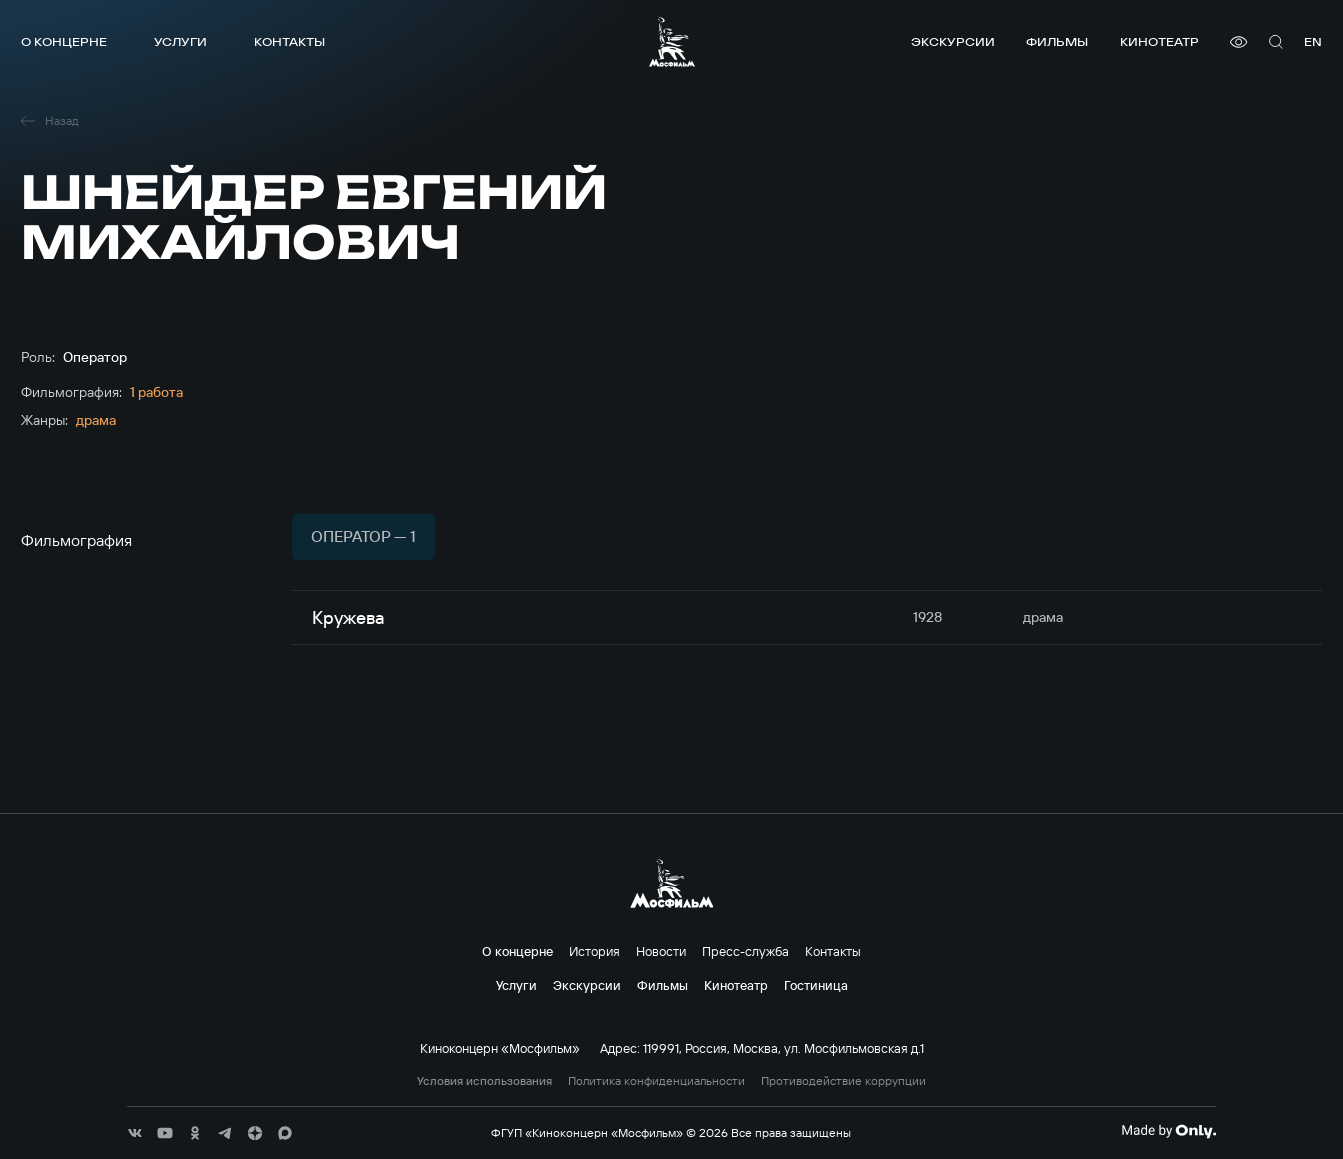  I want to click on Противодействие коррупции, so click(843, 1081).